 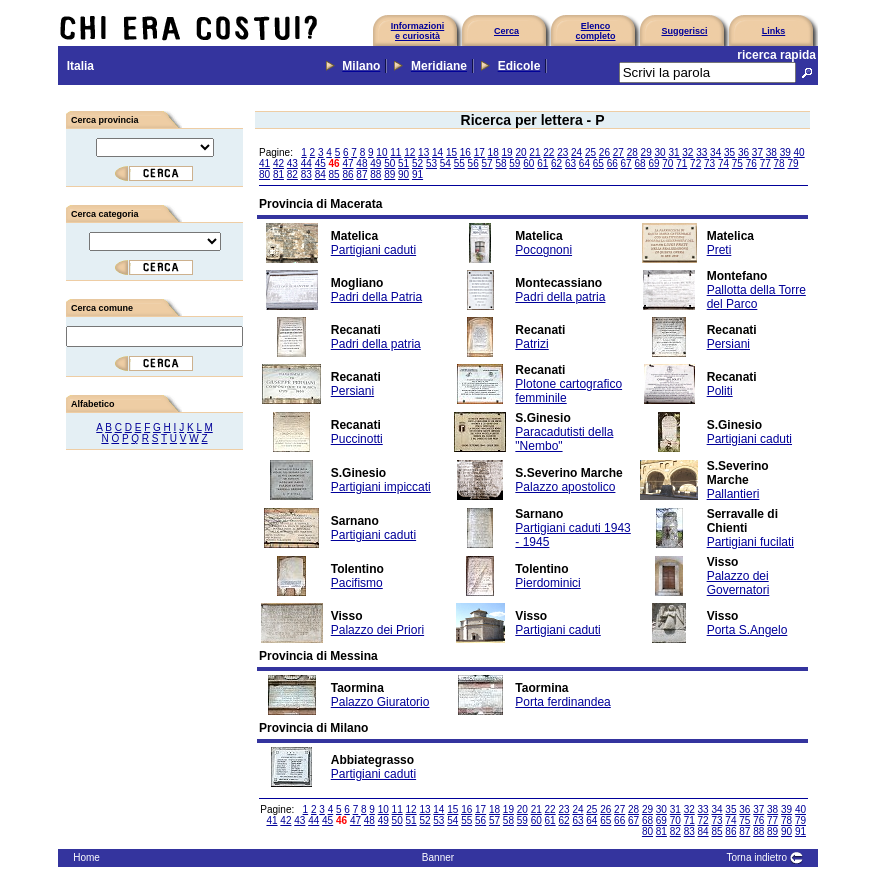 I want to click on 38, so click(x=771, y=152).